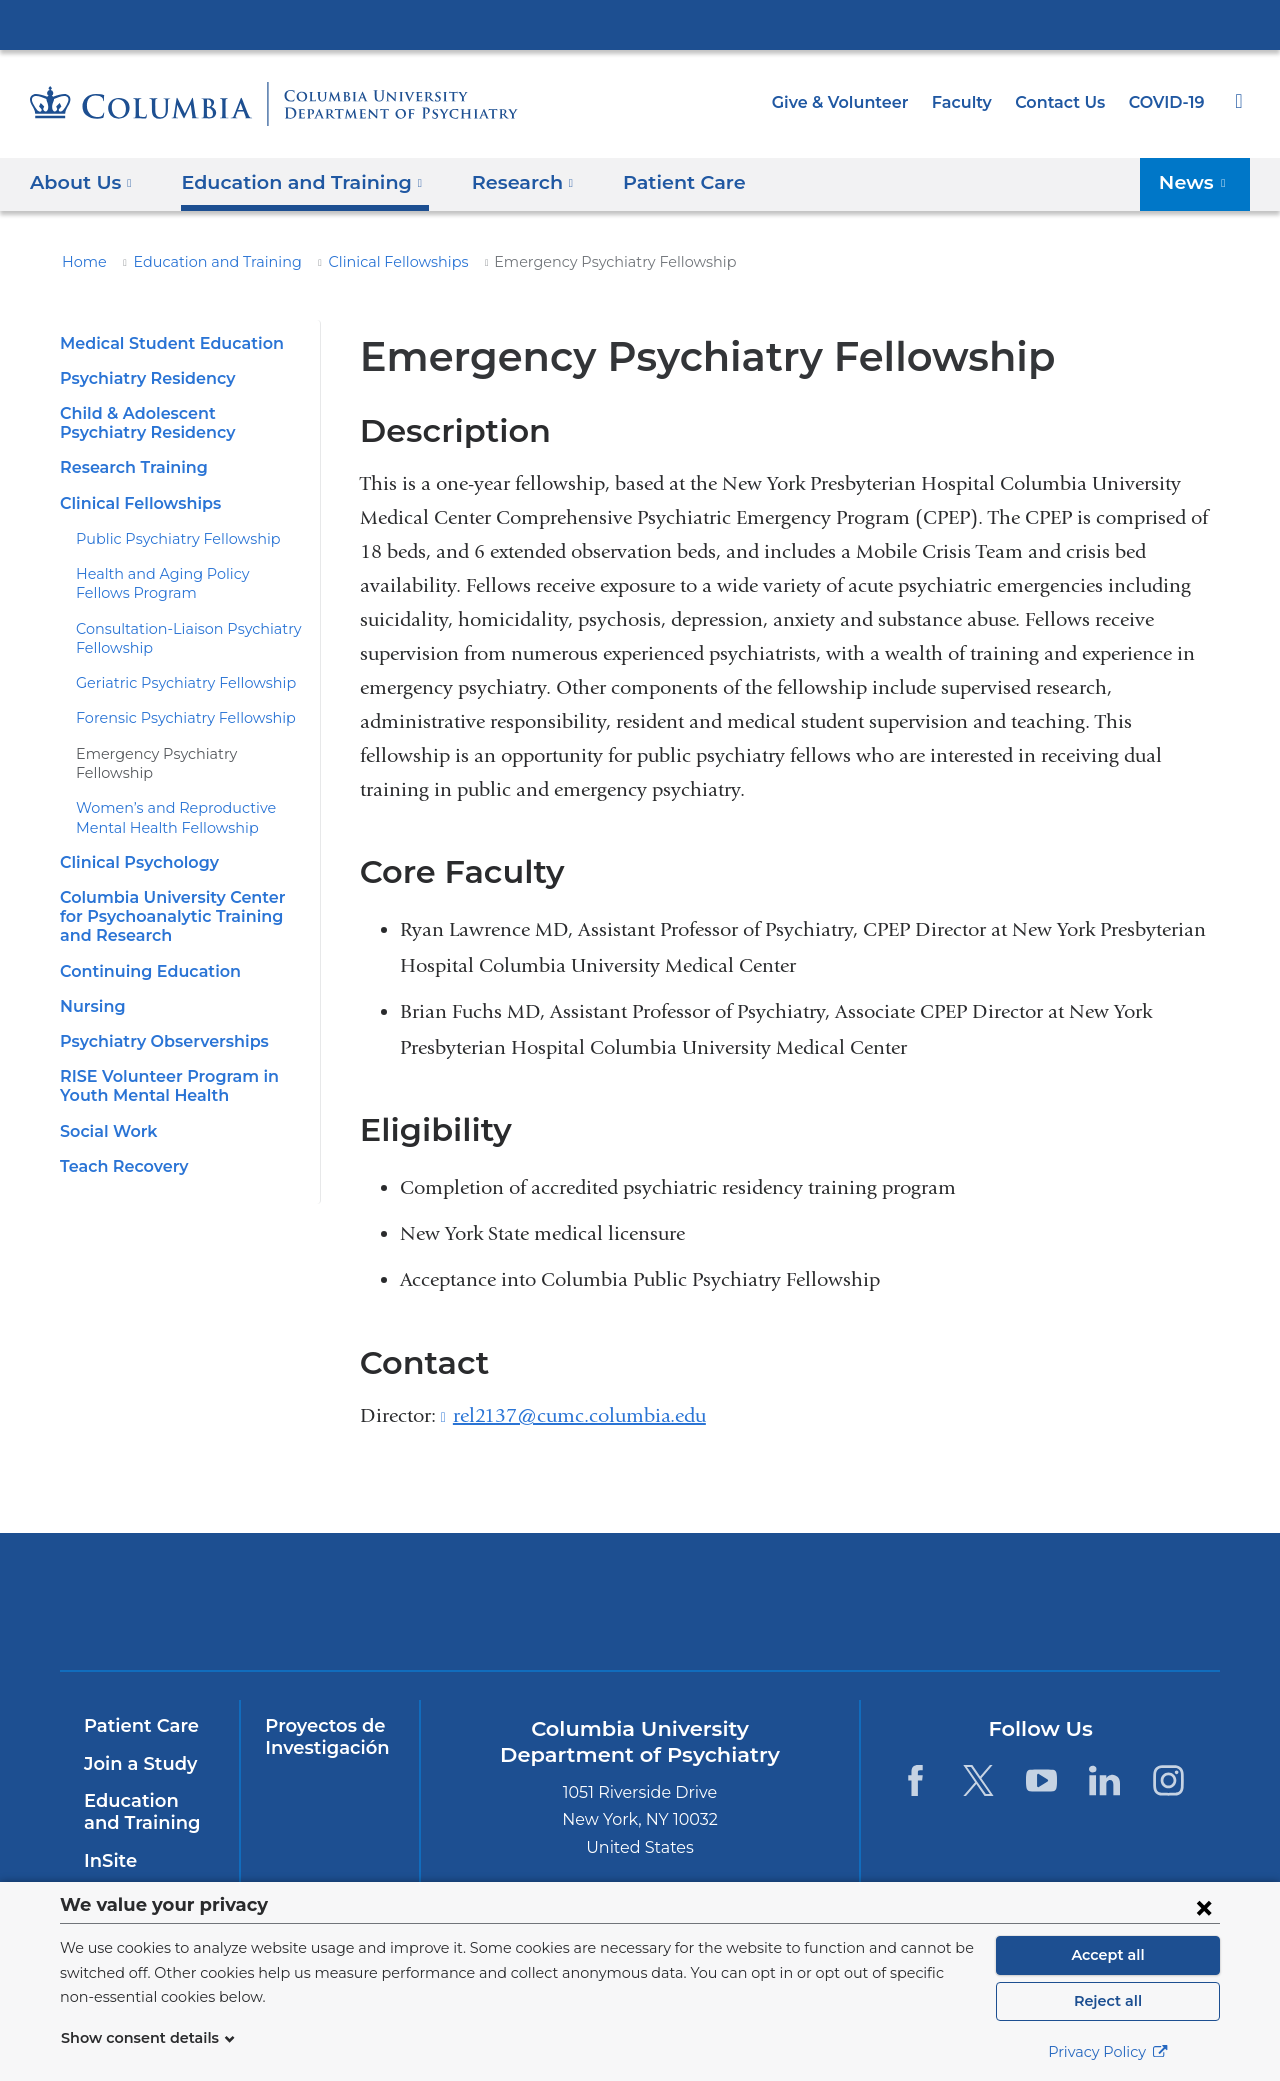 The height and width of the screenshot is (2081, 1280). I want to click on Education and Training, so click(200, 262).